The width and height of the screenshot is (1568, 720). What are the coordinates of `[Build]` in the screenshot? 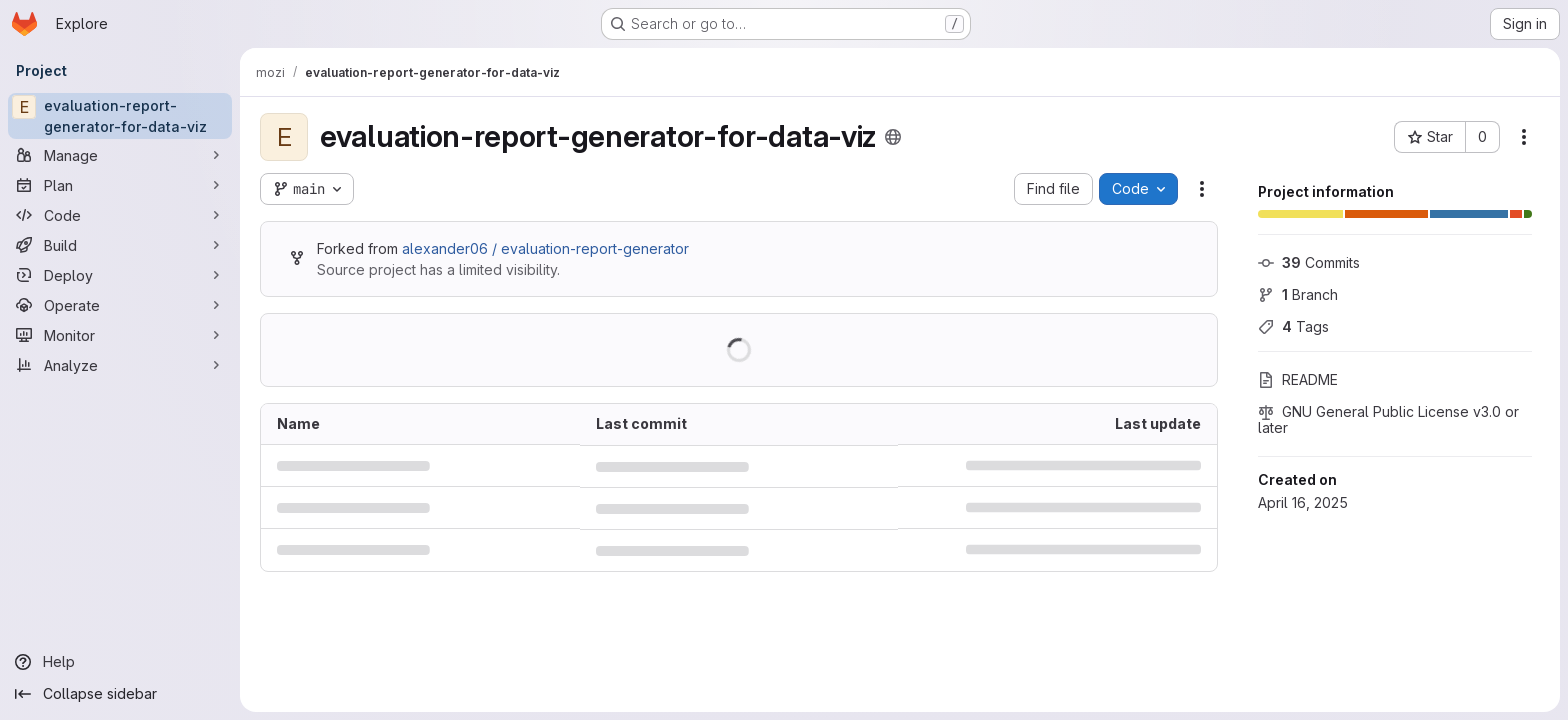 It's located at (120, 245).